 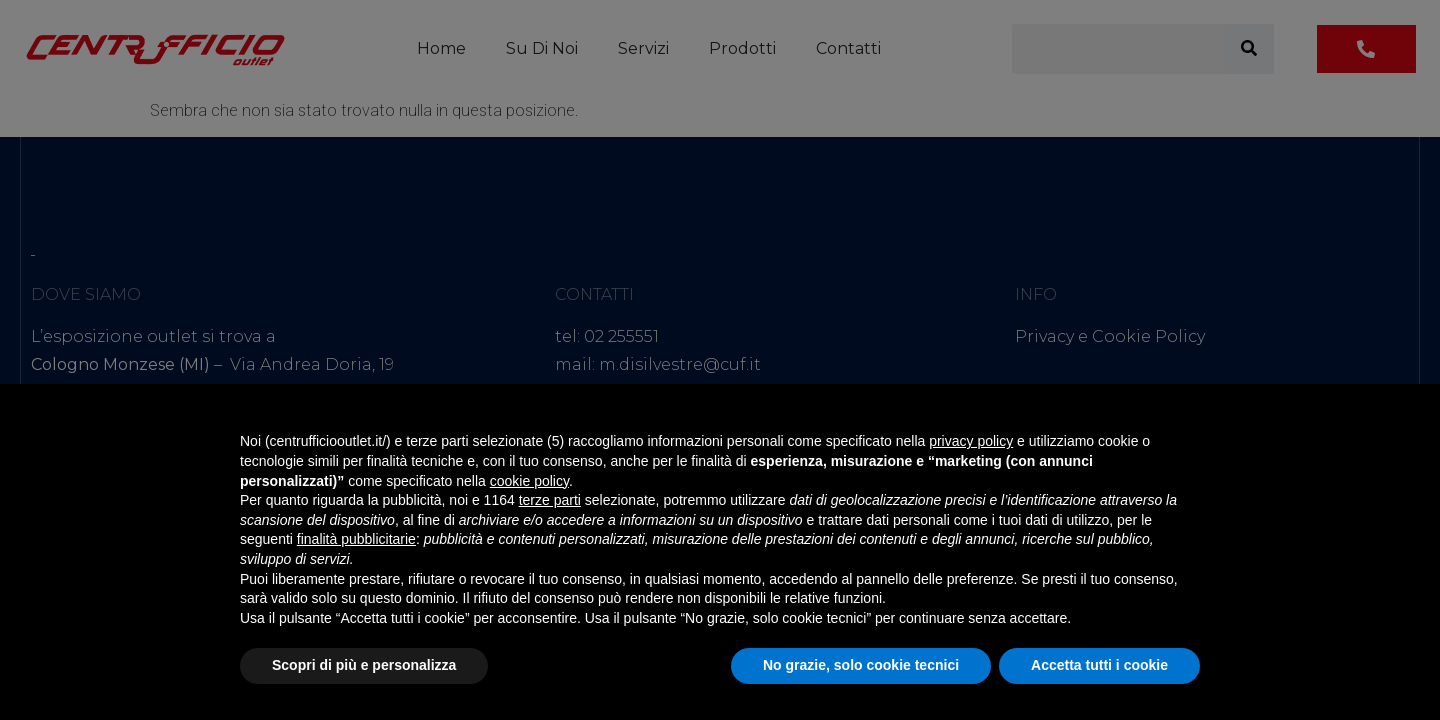 What do you see at coordinates (1099, 665) in the screenshot?
I see `Accetta tutti i cookie [button]` at bounding box center [1099, 665].